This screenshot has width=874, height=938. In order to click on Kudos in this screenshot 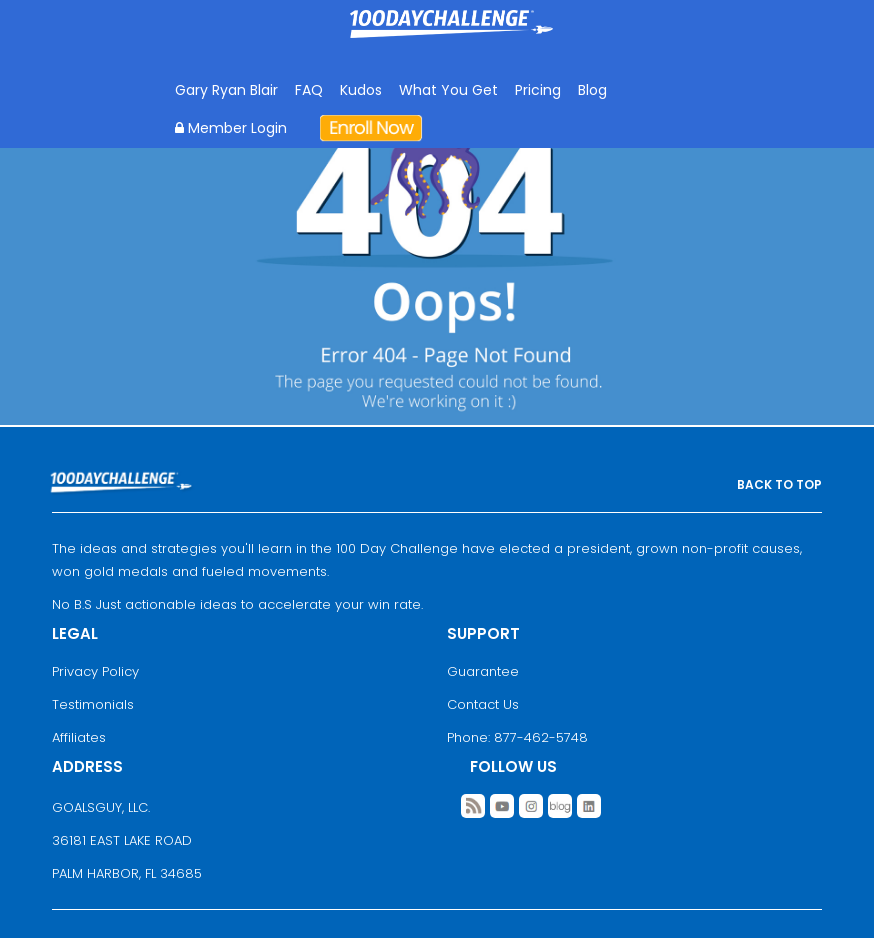, I will do `click(361, 90)`.